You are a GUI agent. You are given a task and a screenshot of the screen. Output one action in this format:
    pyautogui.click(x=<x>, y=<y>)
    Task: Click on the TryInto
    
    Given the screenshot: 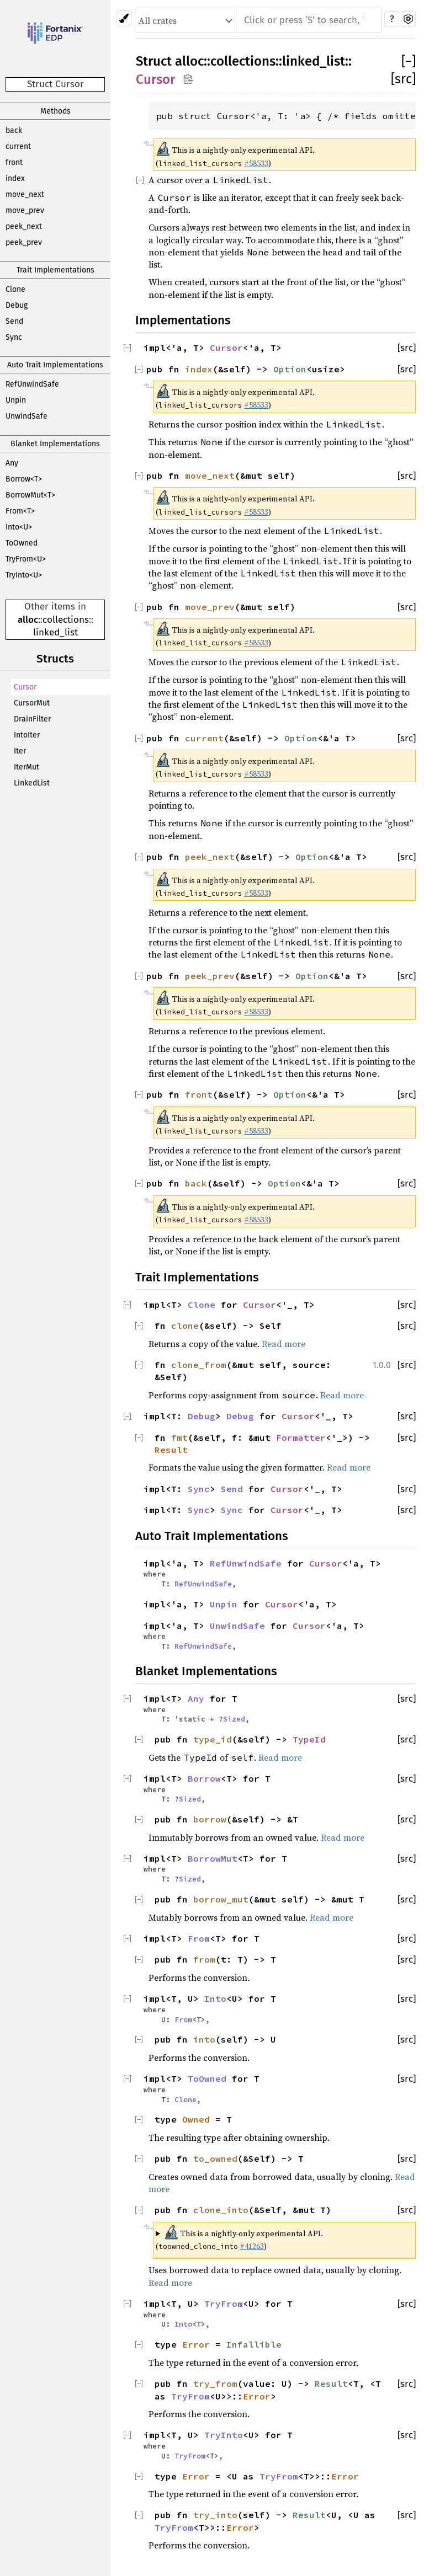 What is the action you would take?
    pyautogui.click(x=223, y=2434)
    